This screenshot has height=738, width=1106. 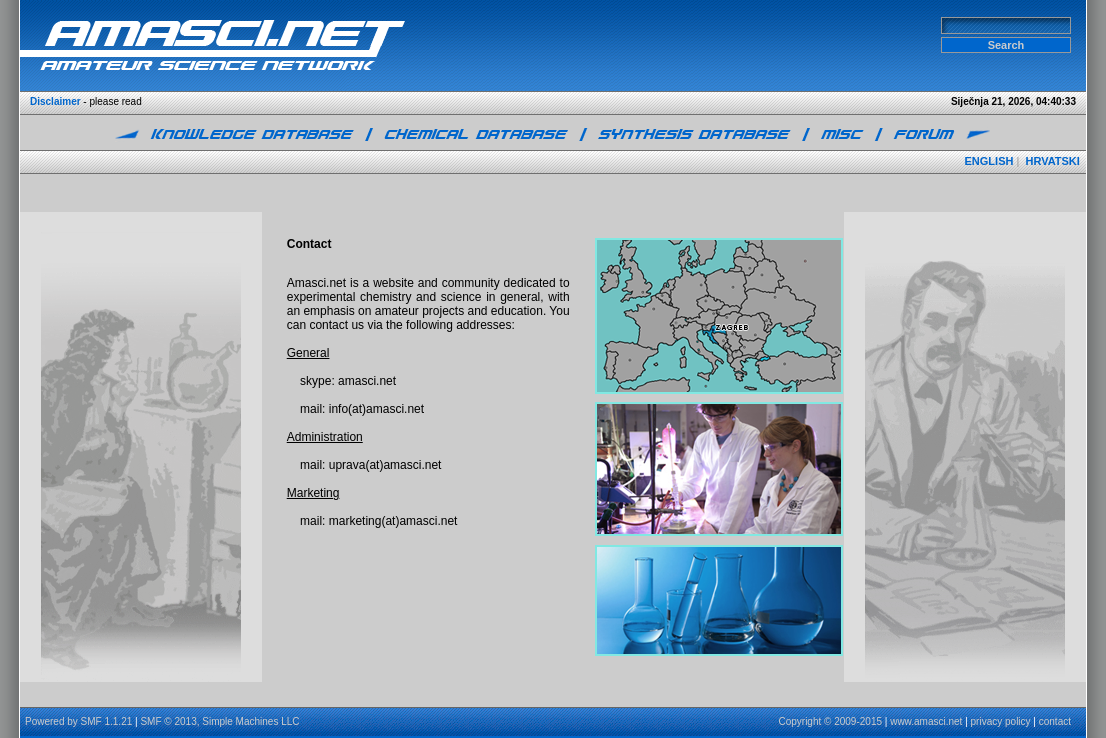 What do you see at coordinates (926, 721) in the screenshot?
I see `www.amasci.net` at bounding box center [926, 721].